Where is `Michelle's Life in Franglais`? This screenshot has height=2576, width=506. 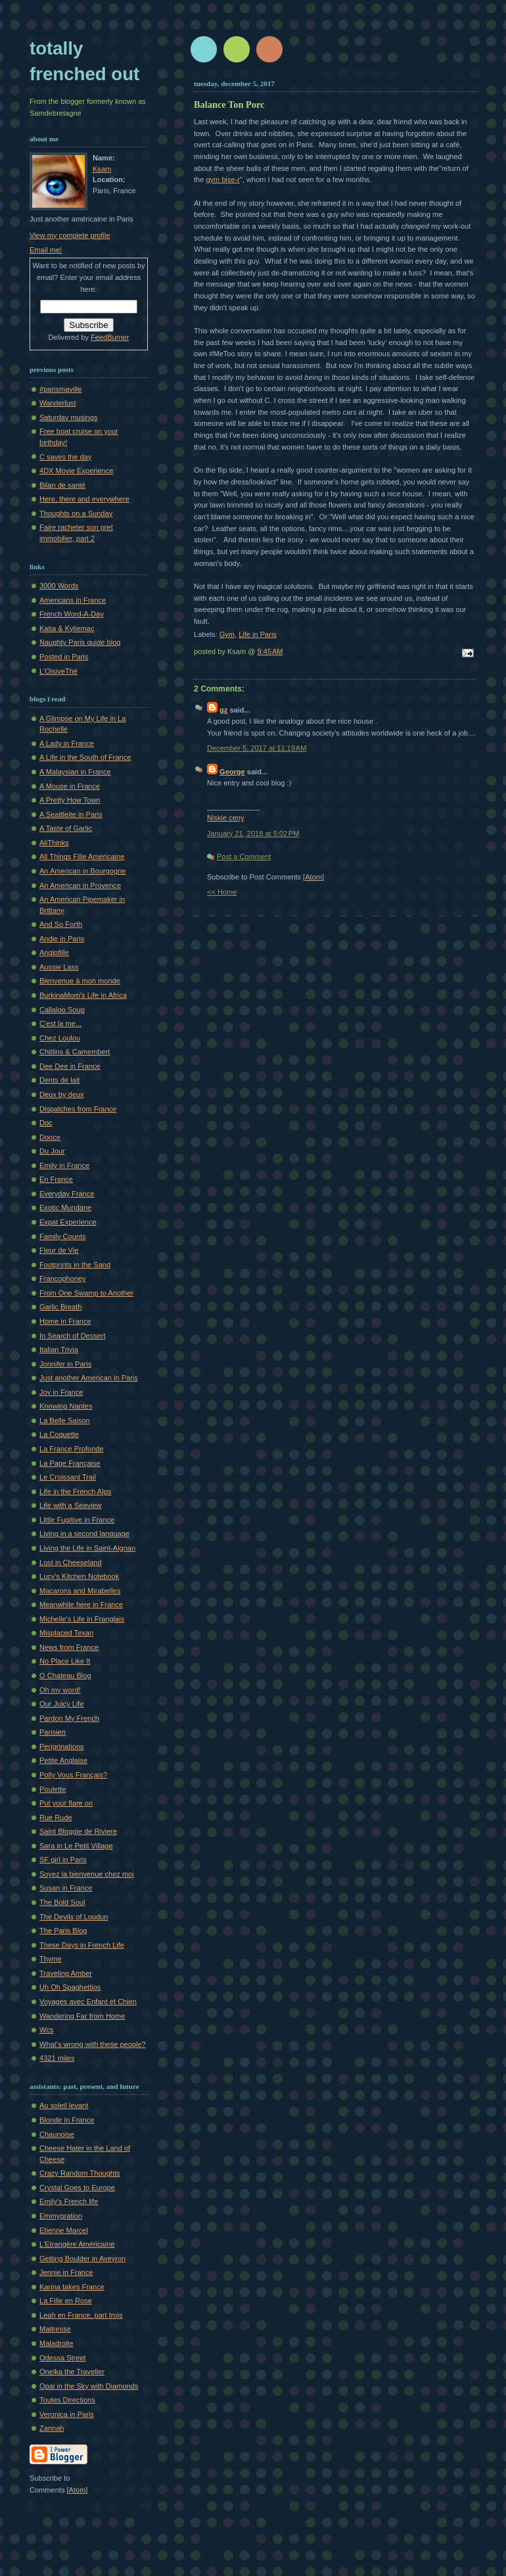 Michelle's Life in Franglais is located at coordinates (81, 1619).